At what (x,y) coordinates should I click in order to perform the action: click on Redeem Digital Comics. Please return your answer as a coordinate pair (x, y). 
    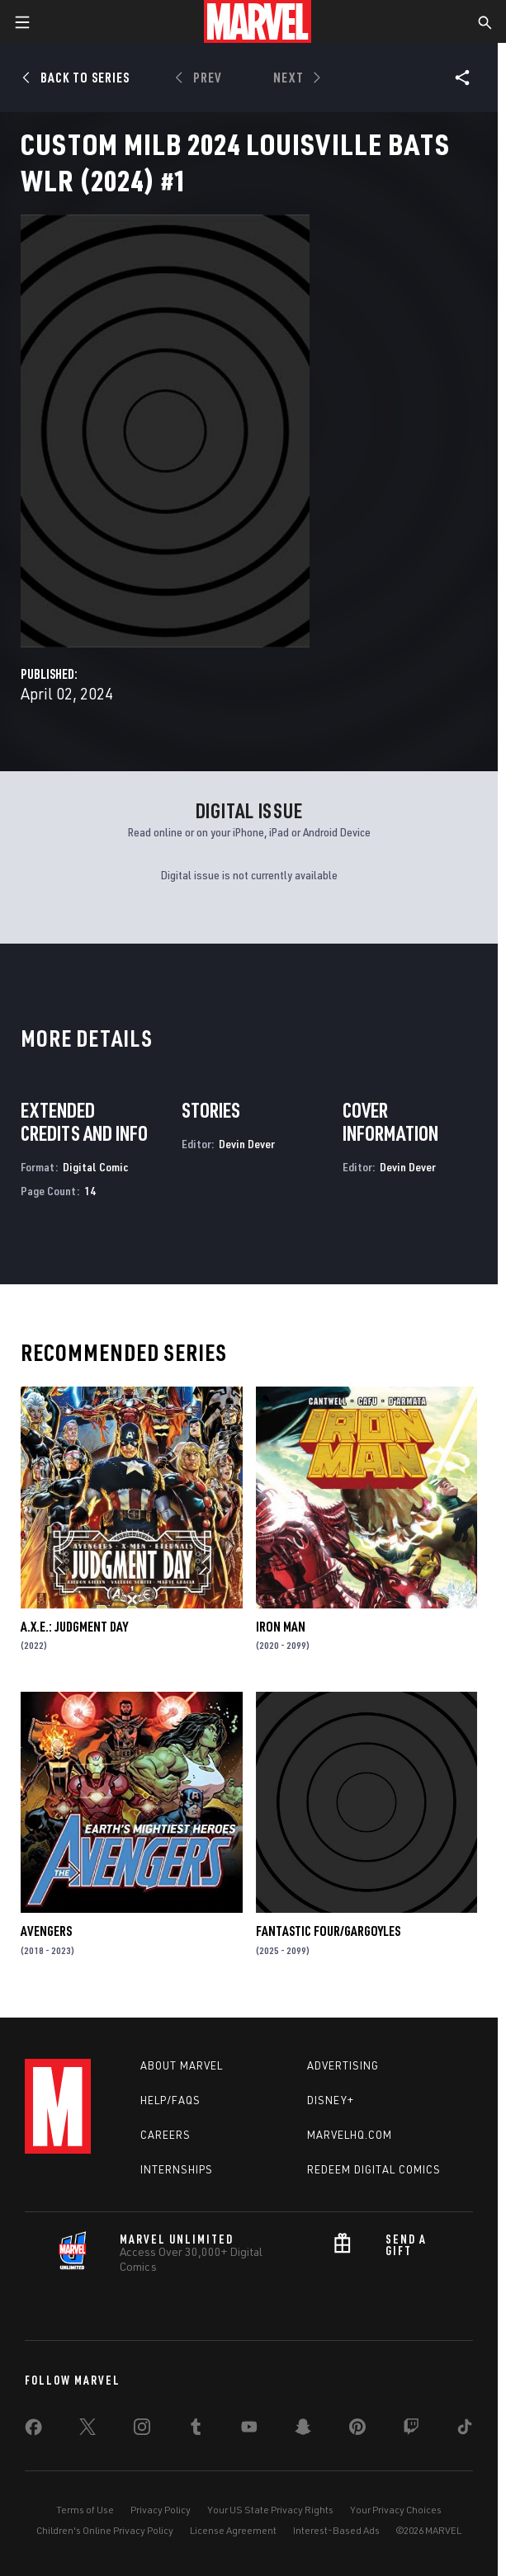
    Looking at the image, I should click on (374, 2169).